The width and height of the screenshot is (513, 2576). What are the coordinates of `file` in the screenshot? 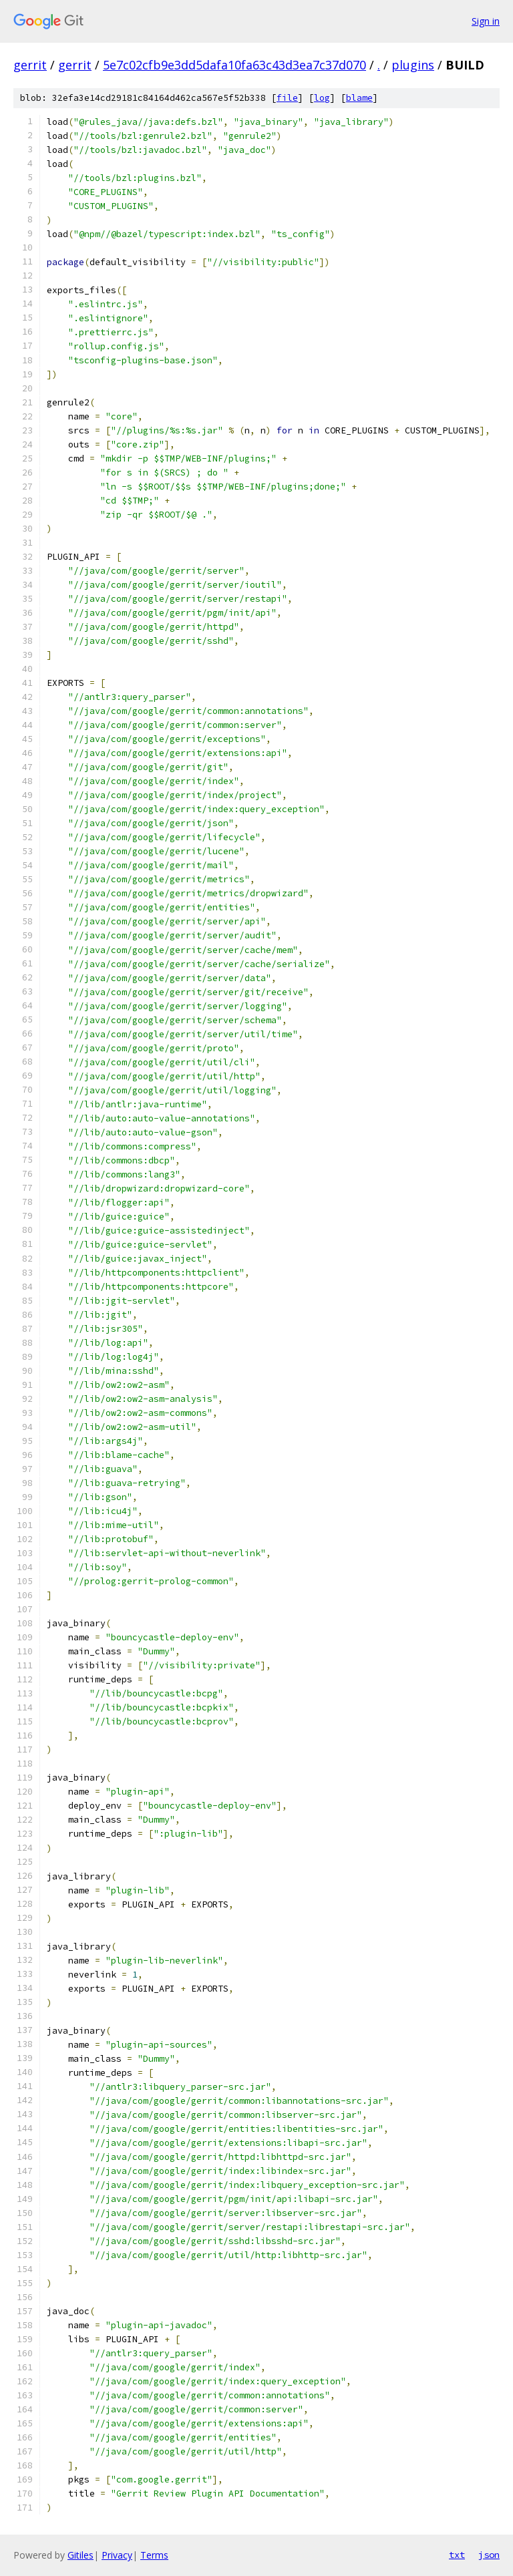 It's located at (287, 98).